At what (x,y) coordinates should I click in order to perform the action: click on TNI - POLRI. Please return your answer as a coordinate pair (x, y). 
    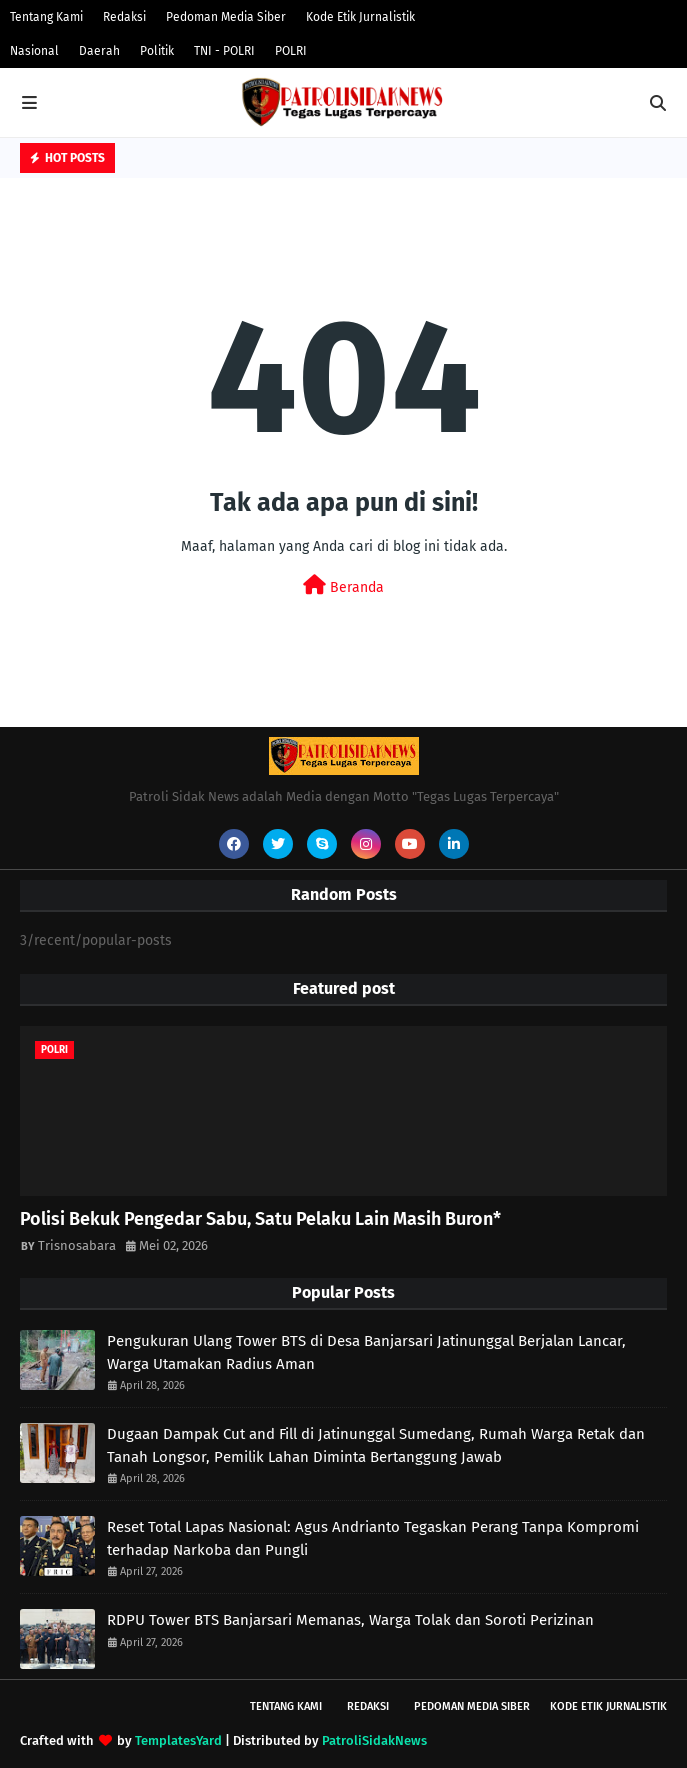
    Looking at the image, I should click on (224, 51).